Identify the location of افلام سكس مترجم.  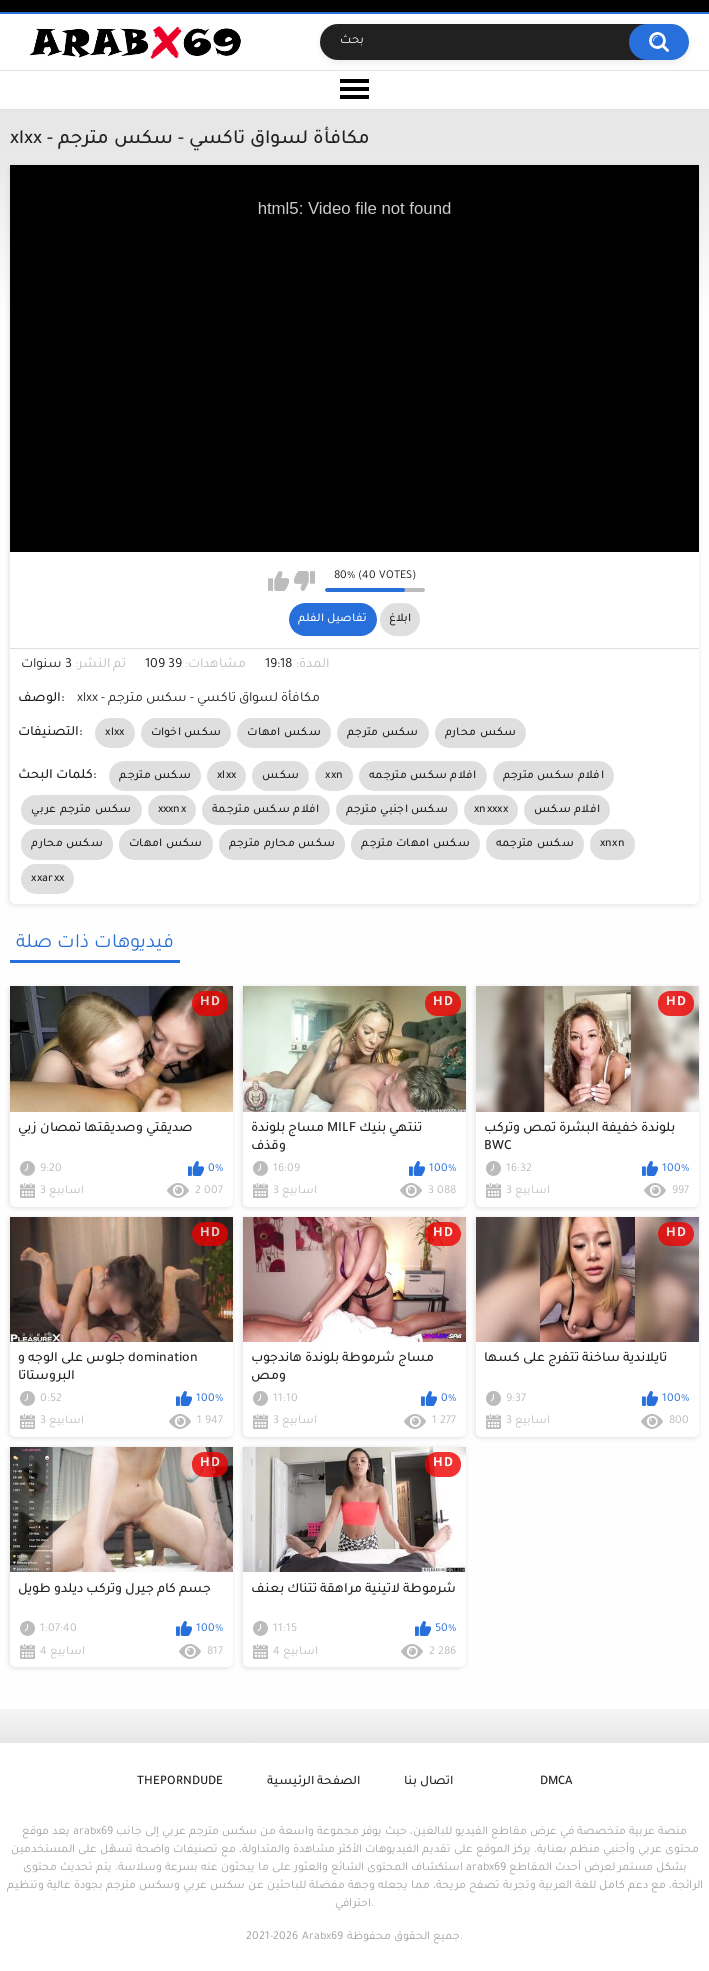
(553, 776).